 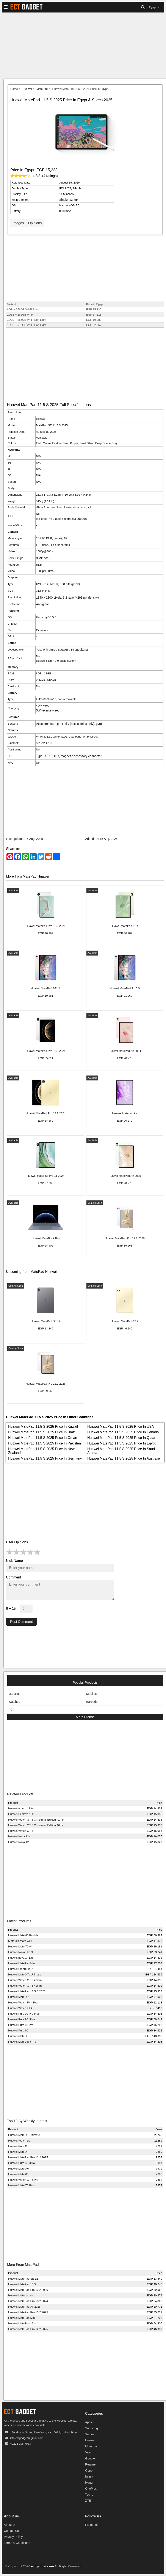 What do you see at coordinates (14, 1561) in the screenshot?
I see `Nick Name` at bounding box center [14, 1561].